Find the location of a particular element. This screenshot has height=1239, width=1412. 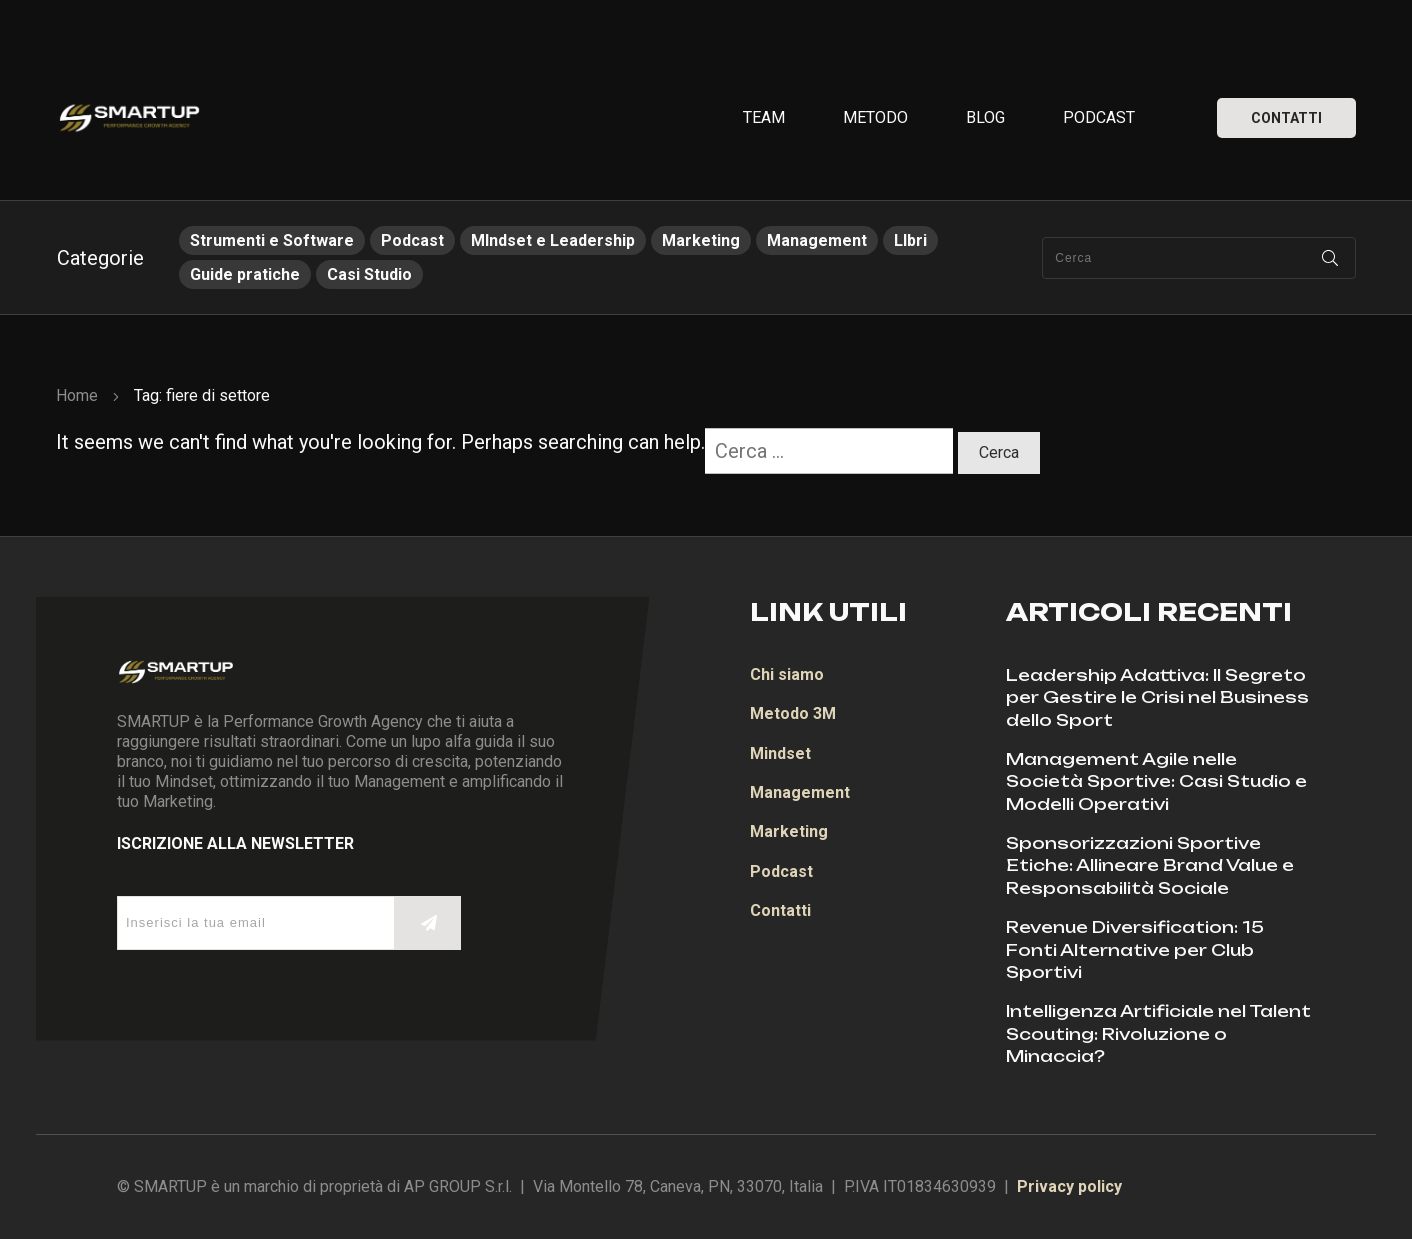

Leadership Adattiva: Il Segreto per Gestire le Crisi nel Business dello Sport is located at coordinates (1157, 697).